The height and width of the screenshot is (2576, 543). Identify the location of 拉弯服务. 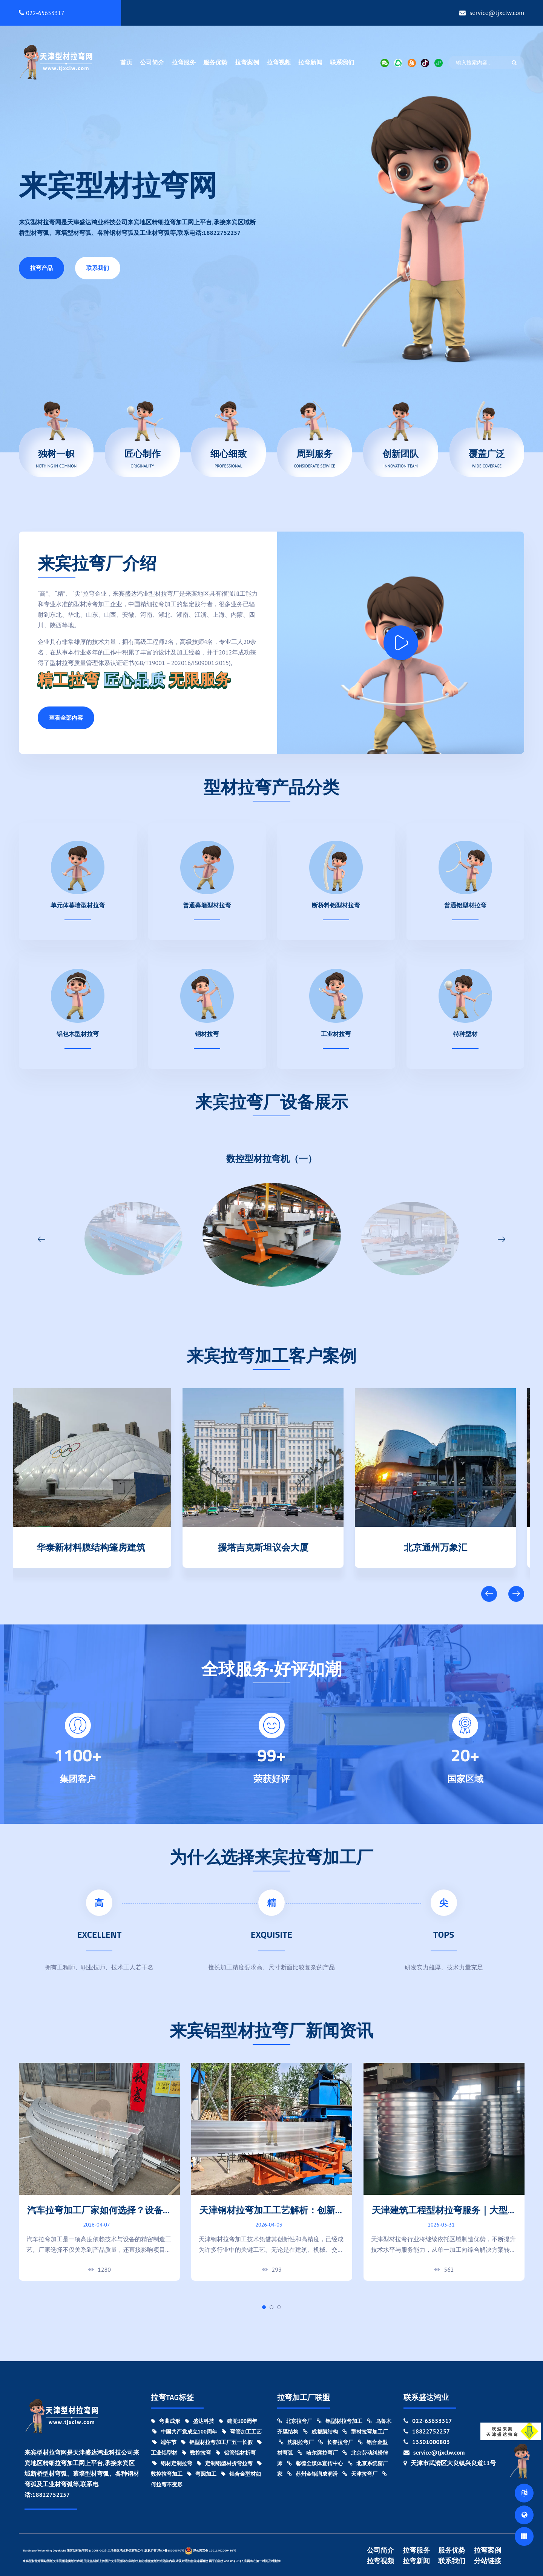
(184, 62).